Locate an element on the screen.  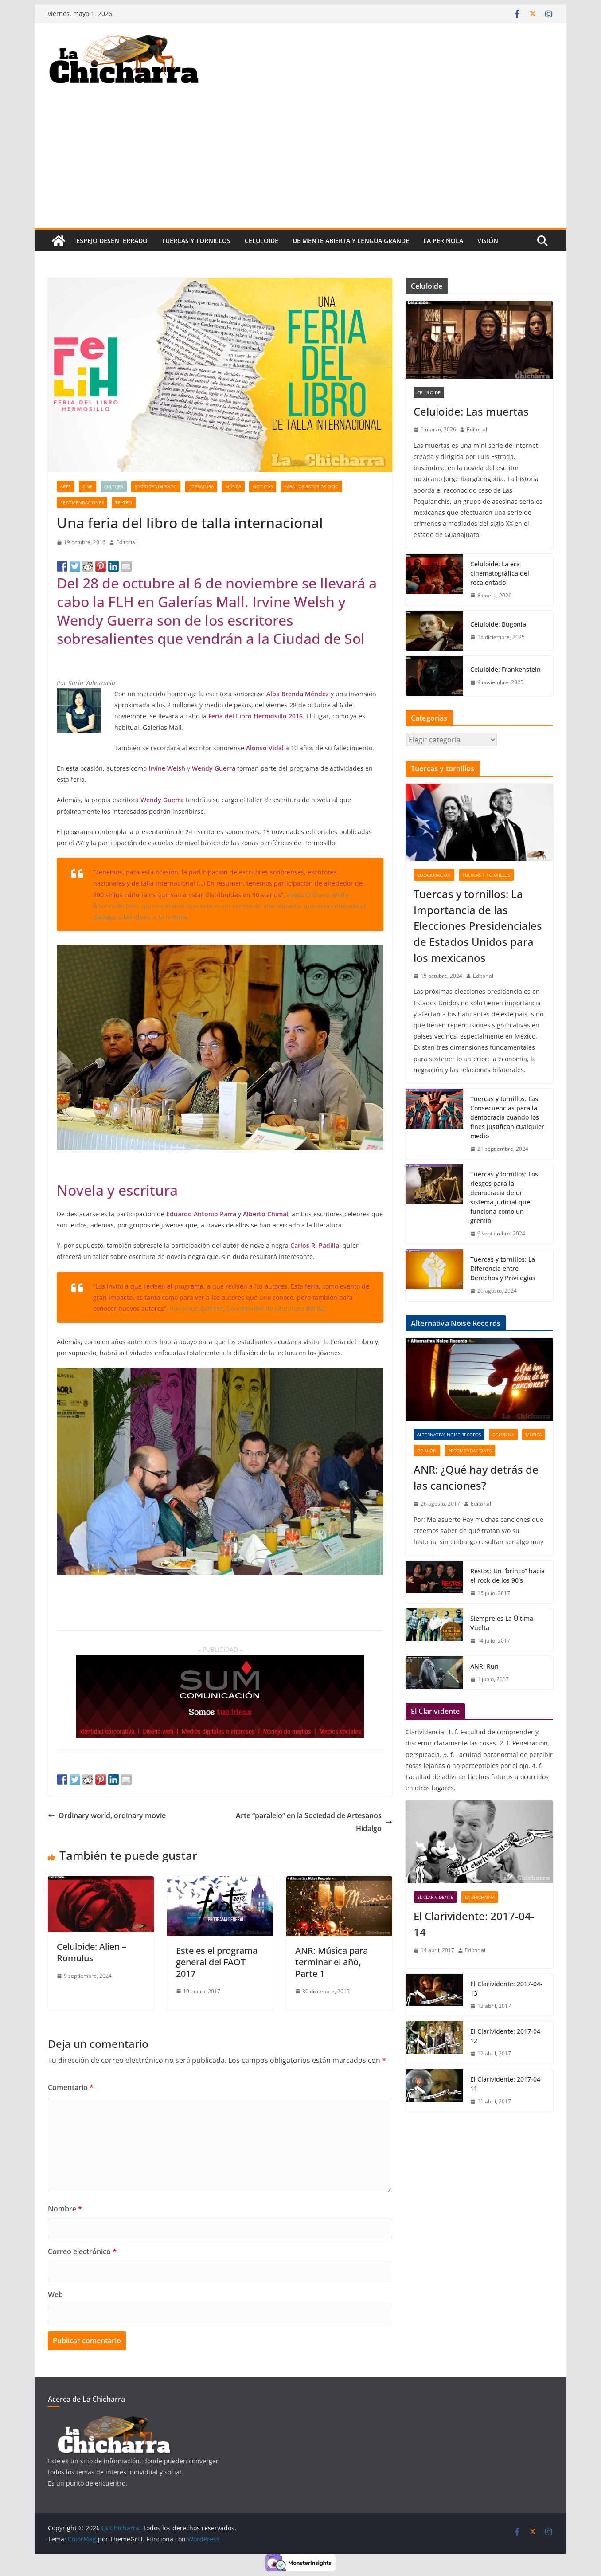
Celuloide: Las muertas is located at coordinates (471, 411).